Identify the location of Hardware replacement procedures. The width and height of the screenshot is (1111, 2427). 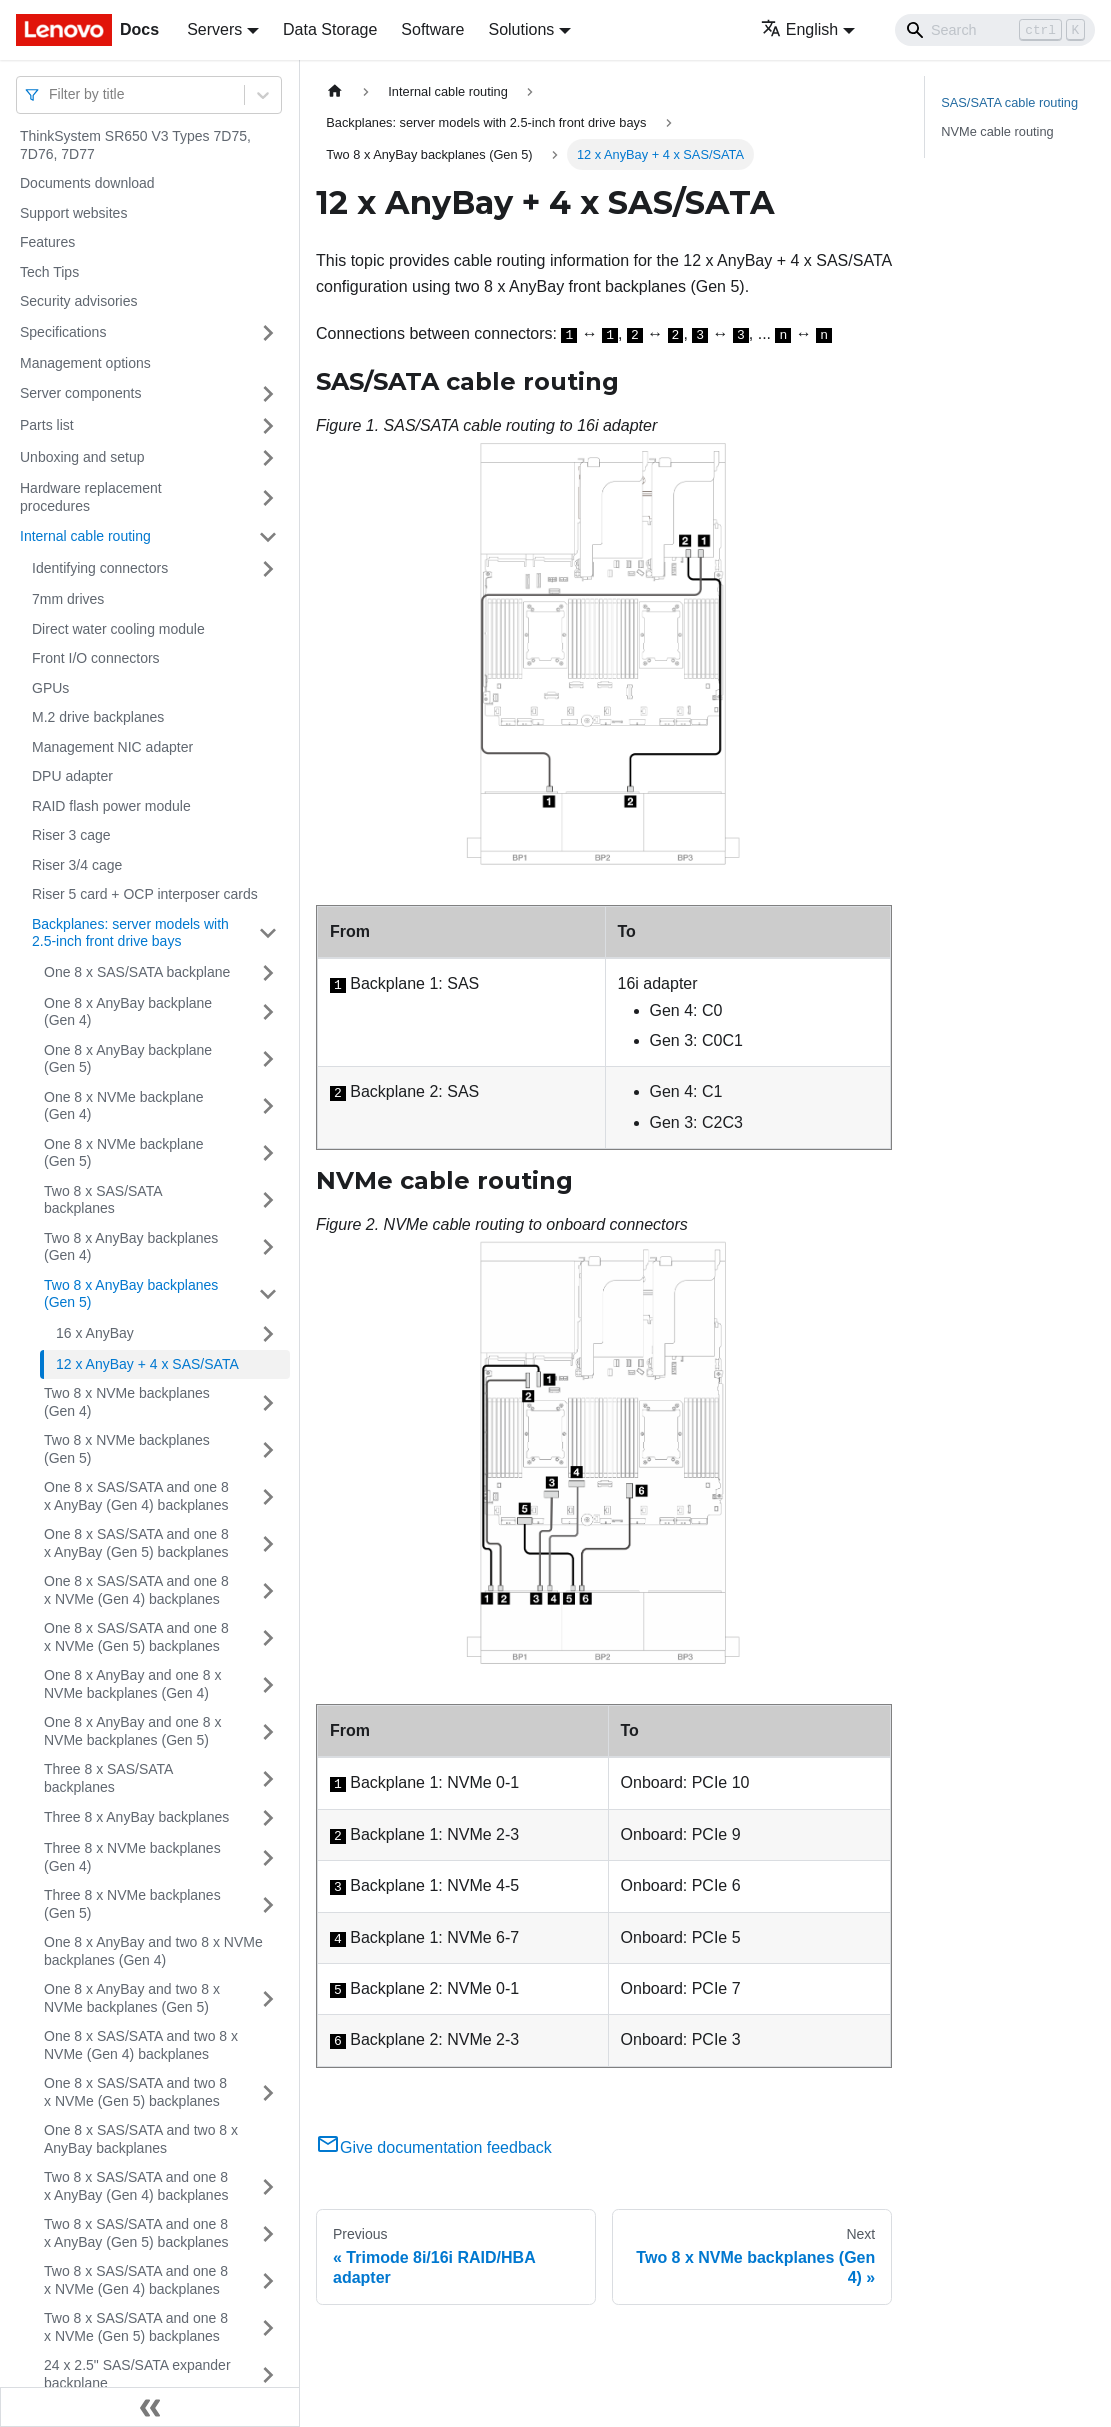
(91, 497).